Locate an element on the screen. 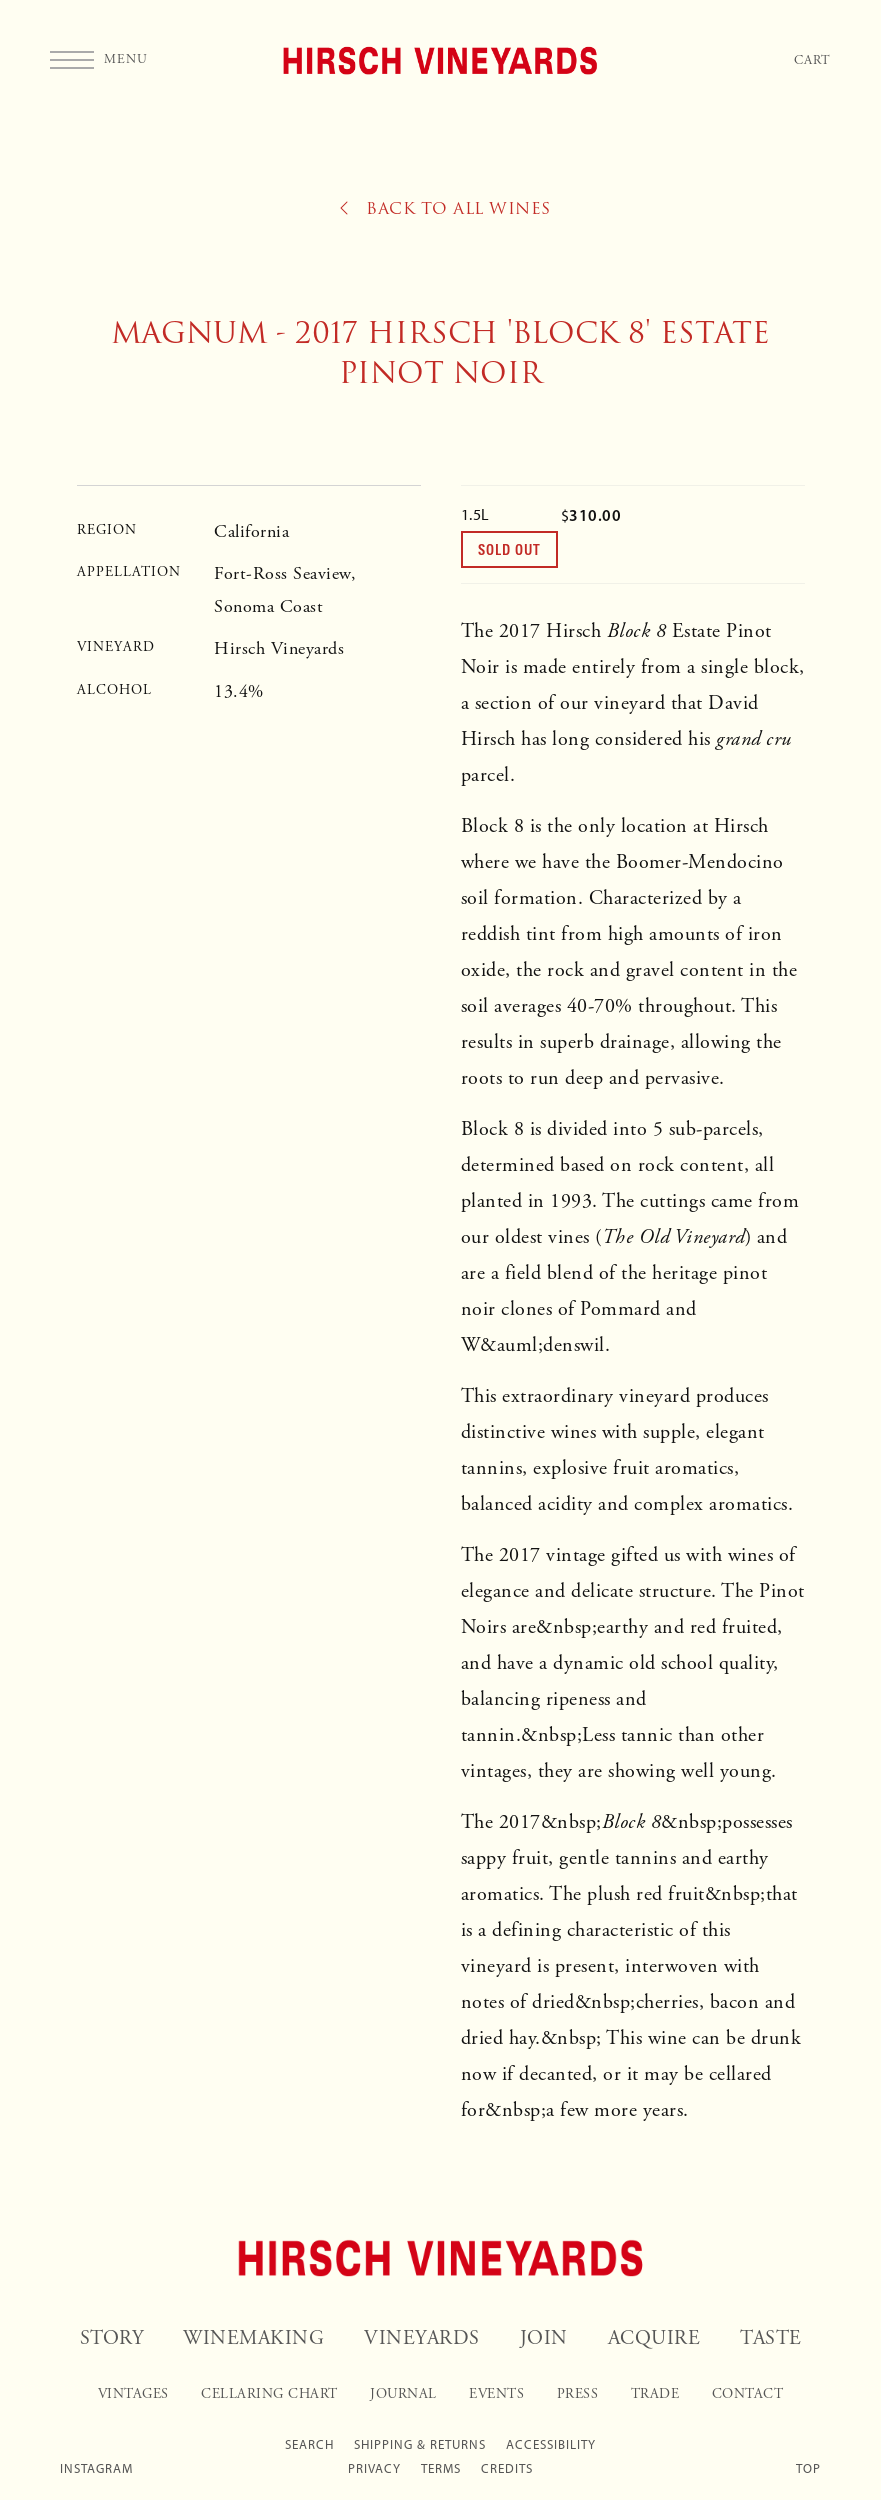  [button] is located at coordinates (99, 60).